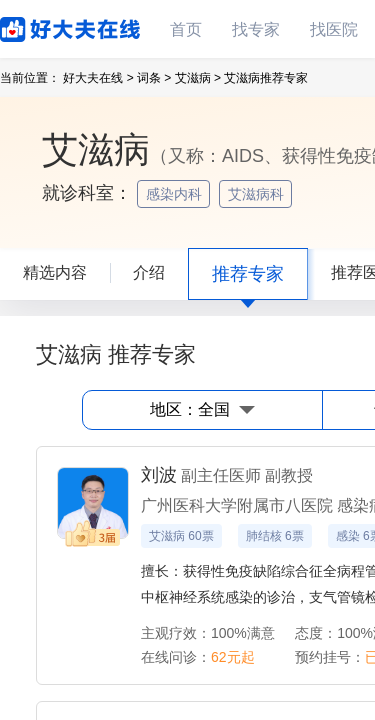  What do you see at coordinates (334, 29) in the screenshot?
I see `找医院` at bounding box center [334, 29].